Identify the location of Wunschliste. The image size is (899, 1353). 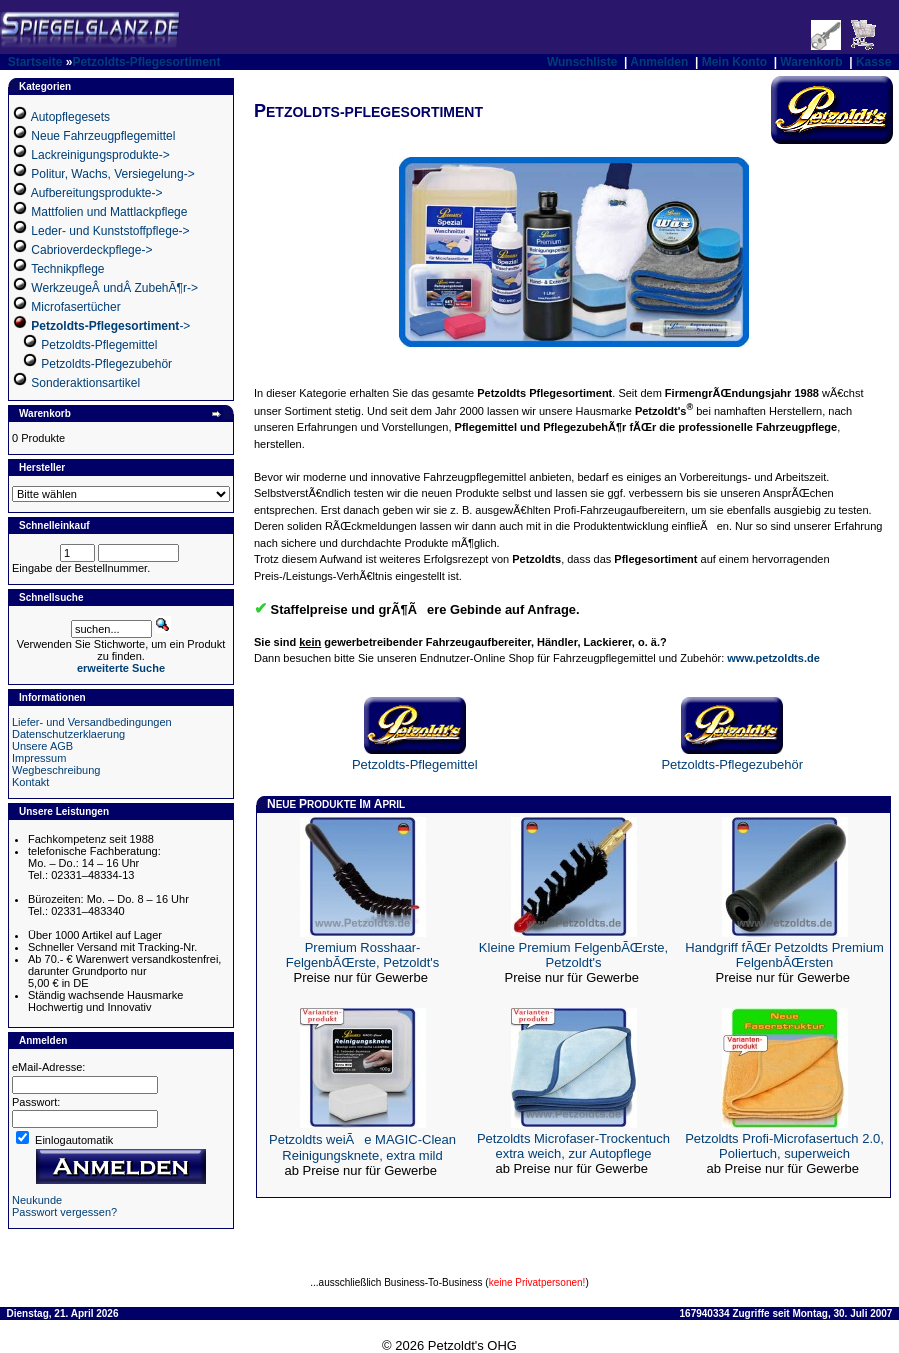
(582, 62).